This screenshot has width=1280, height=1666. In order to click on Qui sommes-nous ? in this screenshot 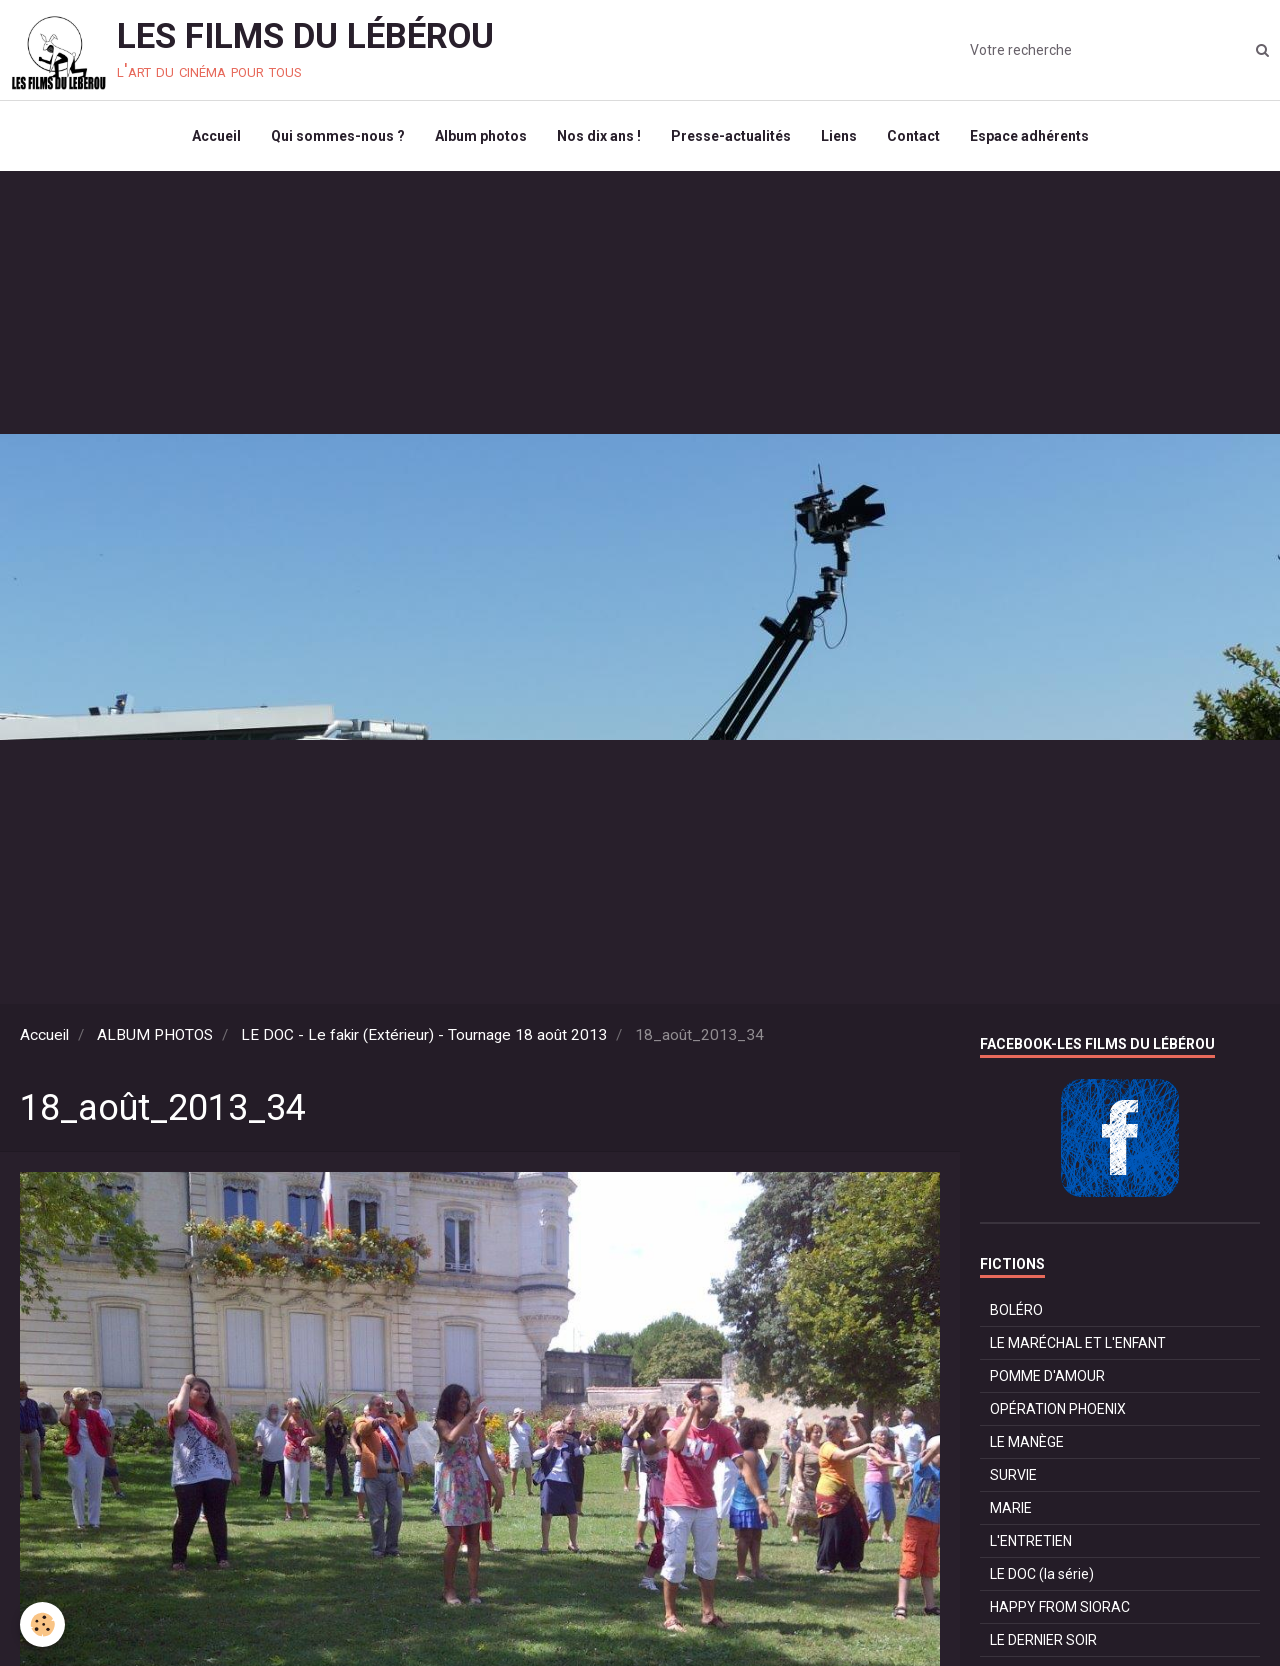, I will do `click(338, 136)`.